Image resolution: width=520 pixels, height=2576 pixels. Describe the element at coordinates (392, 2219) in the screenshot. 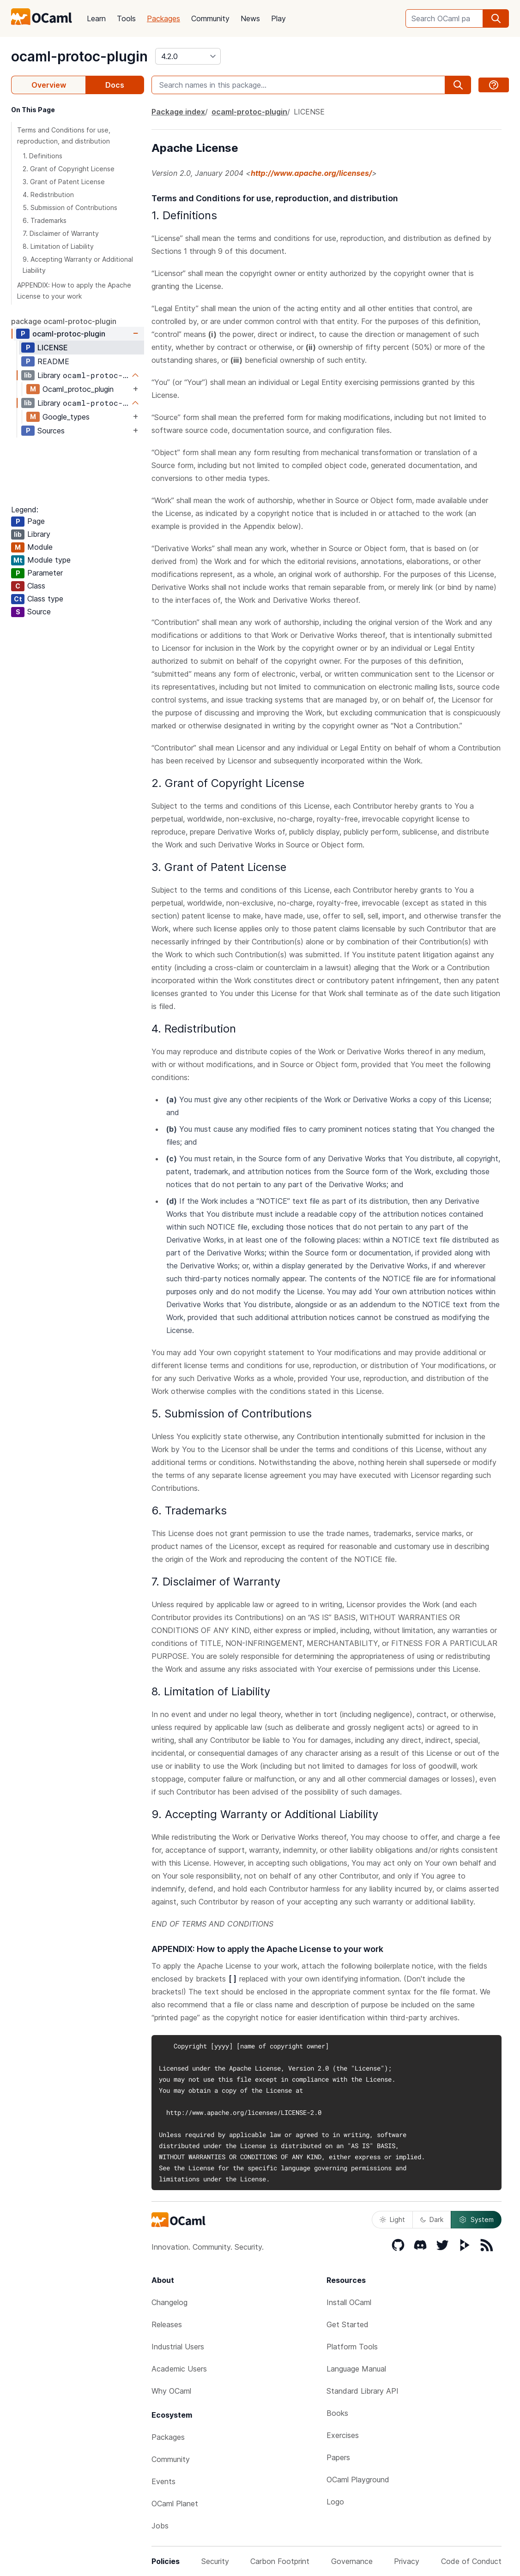

I see `Light` at that location.